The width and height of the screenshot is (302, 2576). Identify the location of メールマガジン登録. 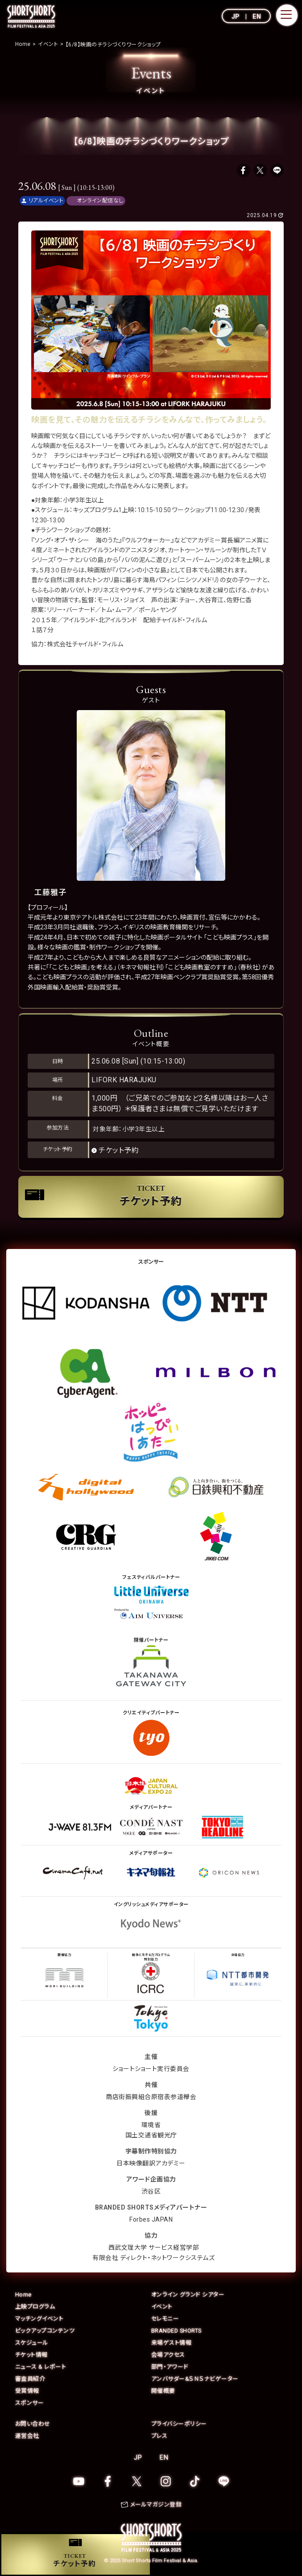
(156, 2505).